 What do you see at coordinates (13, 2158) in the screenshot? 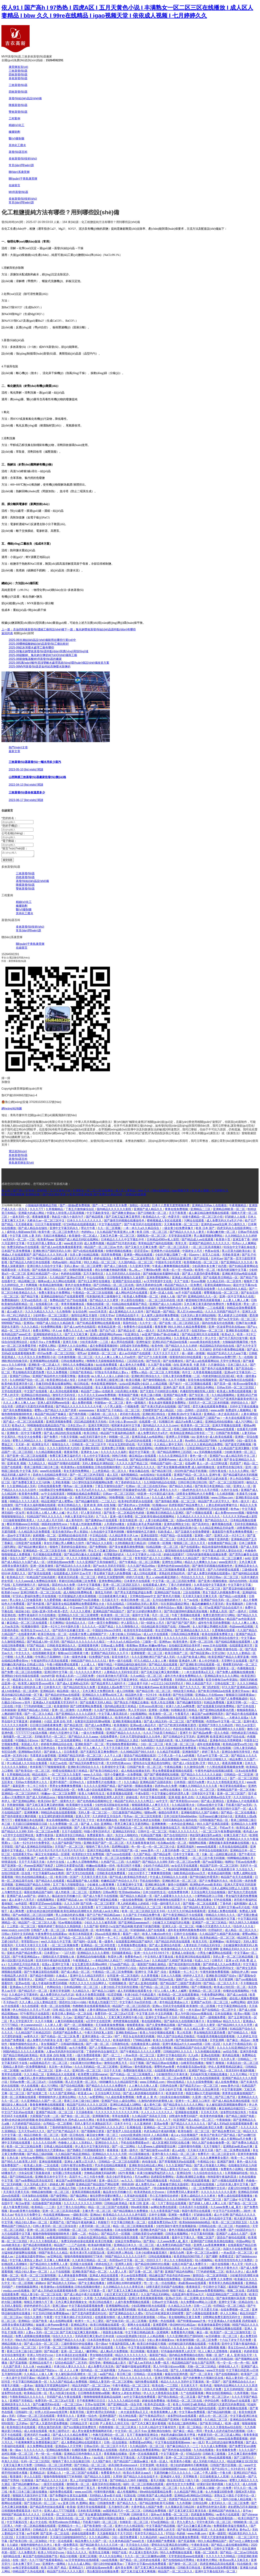
I see `久热久操` at bounding box center [13, 2158].